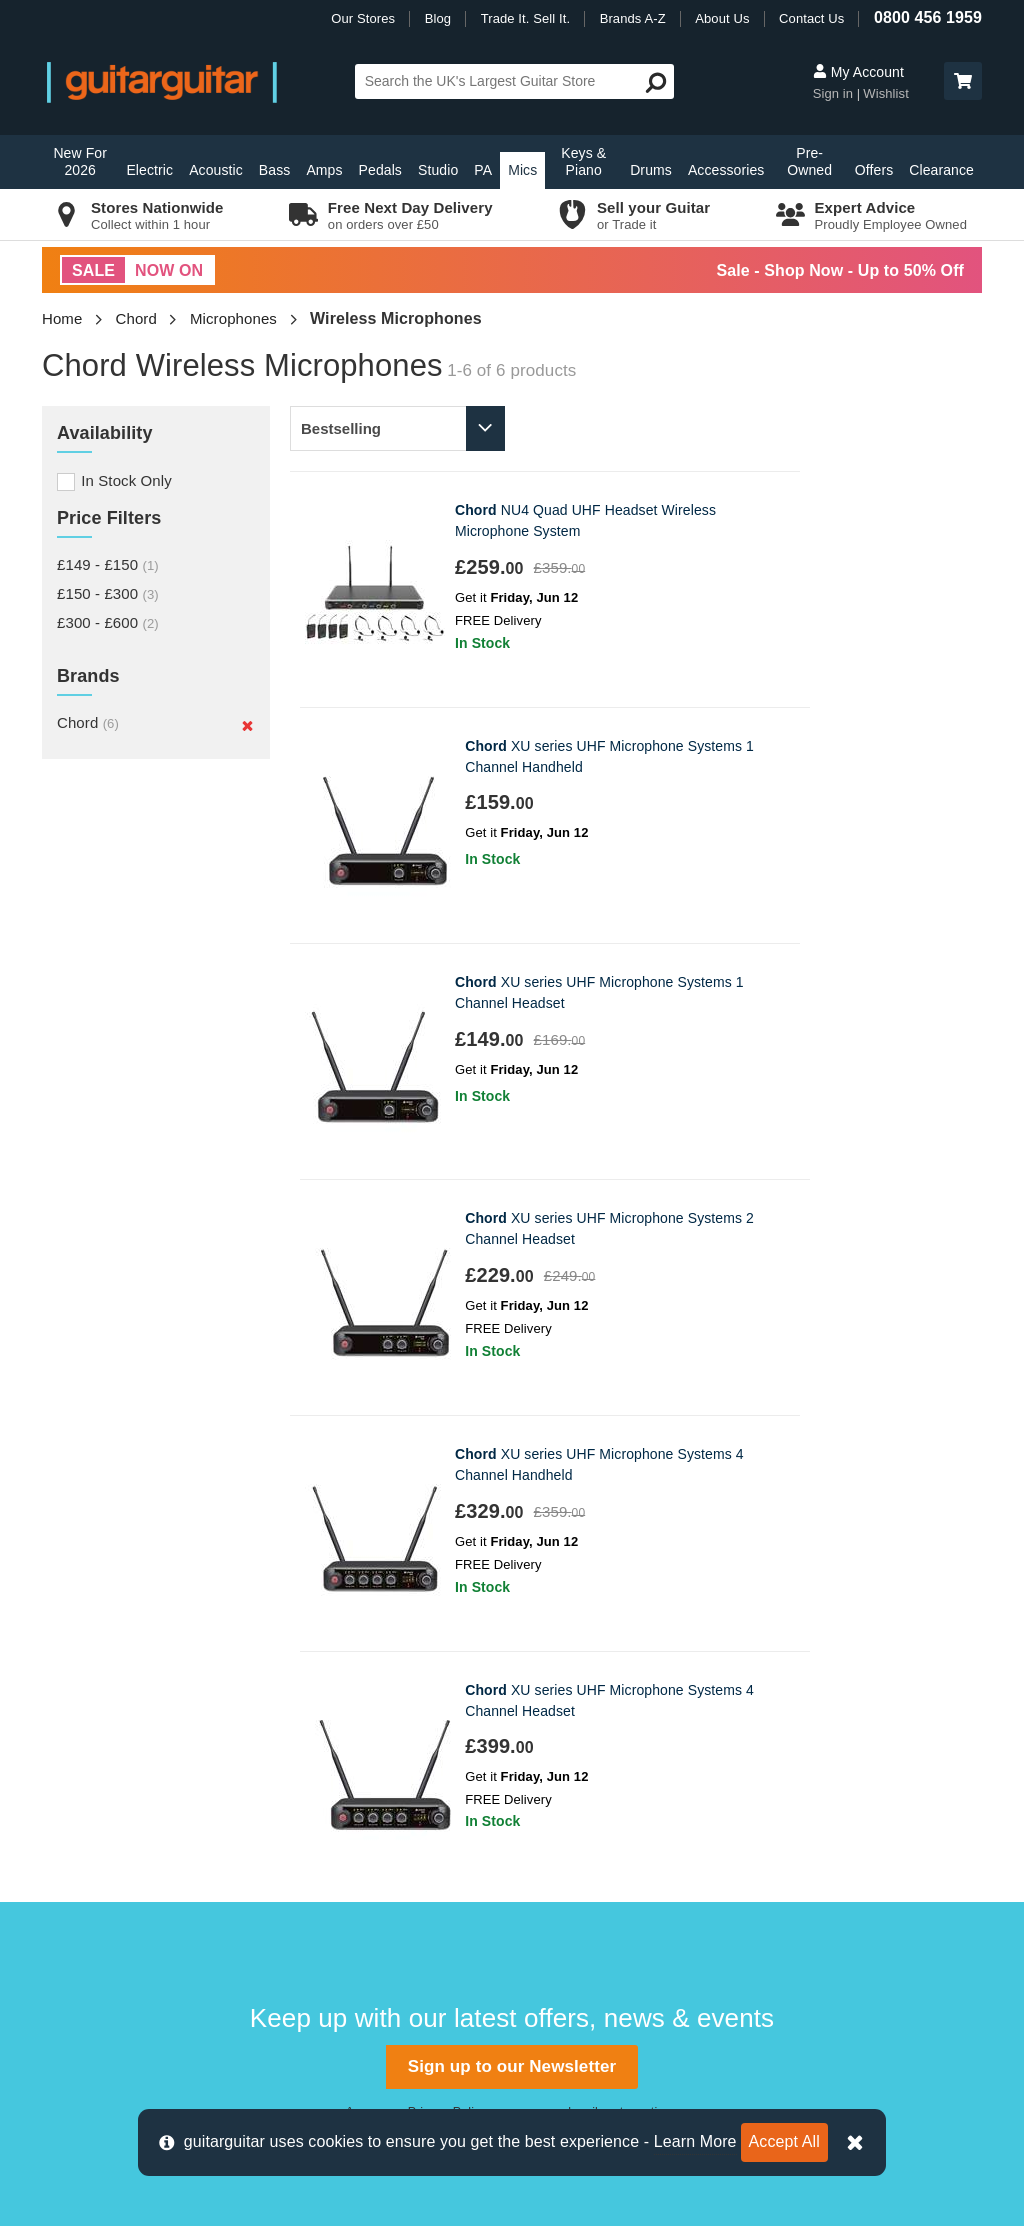  I want to click on Vacancies, so click(556, 1877).